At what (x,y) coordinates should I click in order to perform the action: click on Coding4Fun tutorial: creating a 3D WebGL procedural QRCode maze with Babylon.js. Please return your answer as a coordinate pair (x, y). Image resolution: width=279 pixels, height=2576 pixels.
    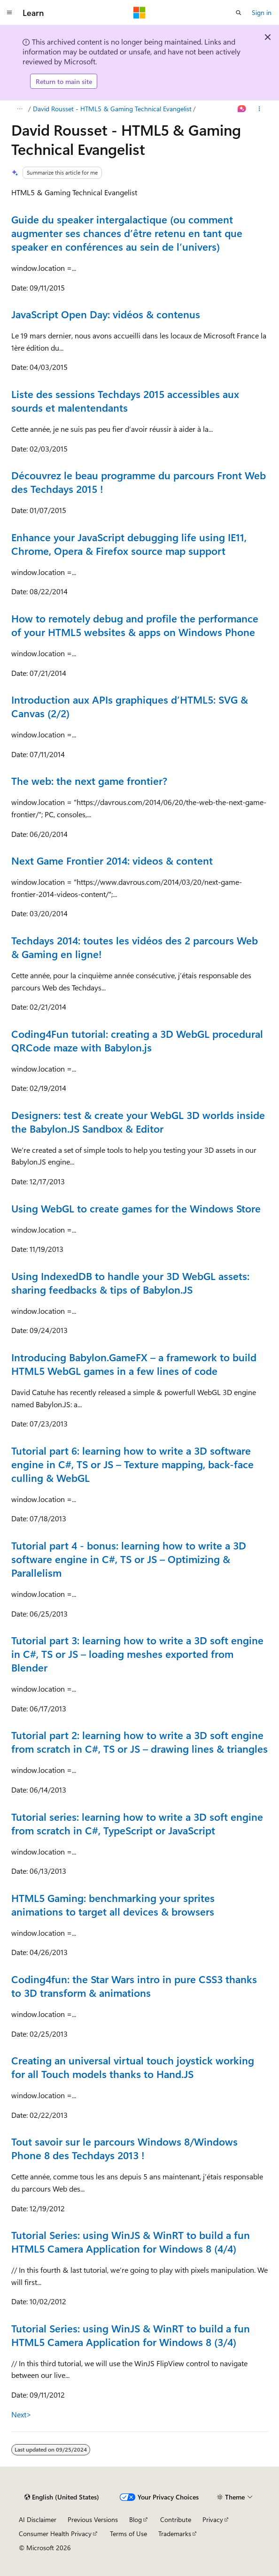
    Looking at the image, I should click on (137, 1040).